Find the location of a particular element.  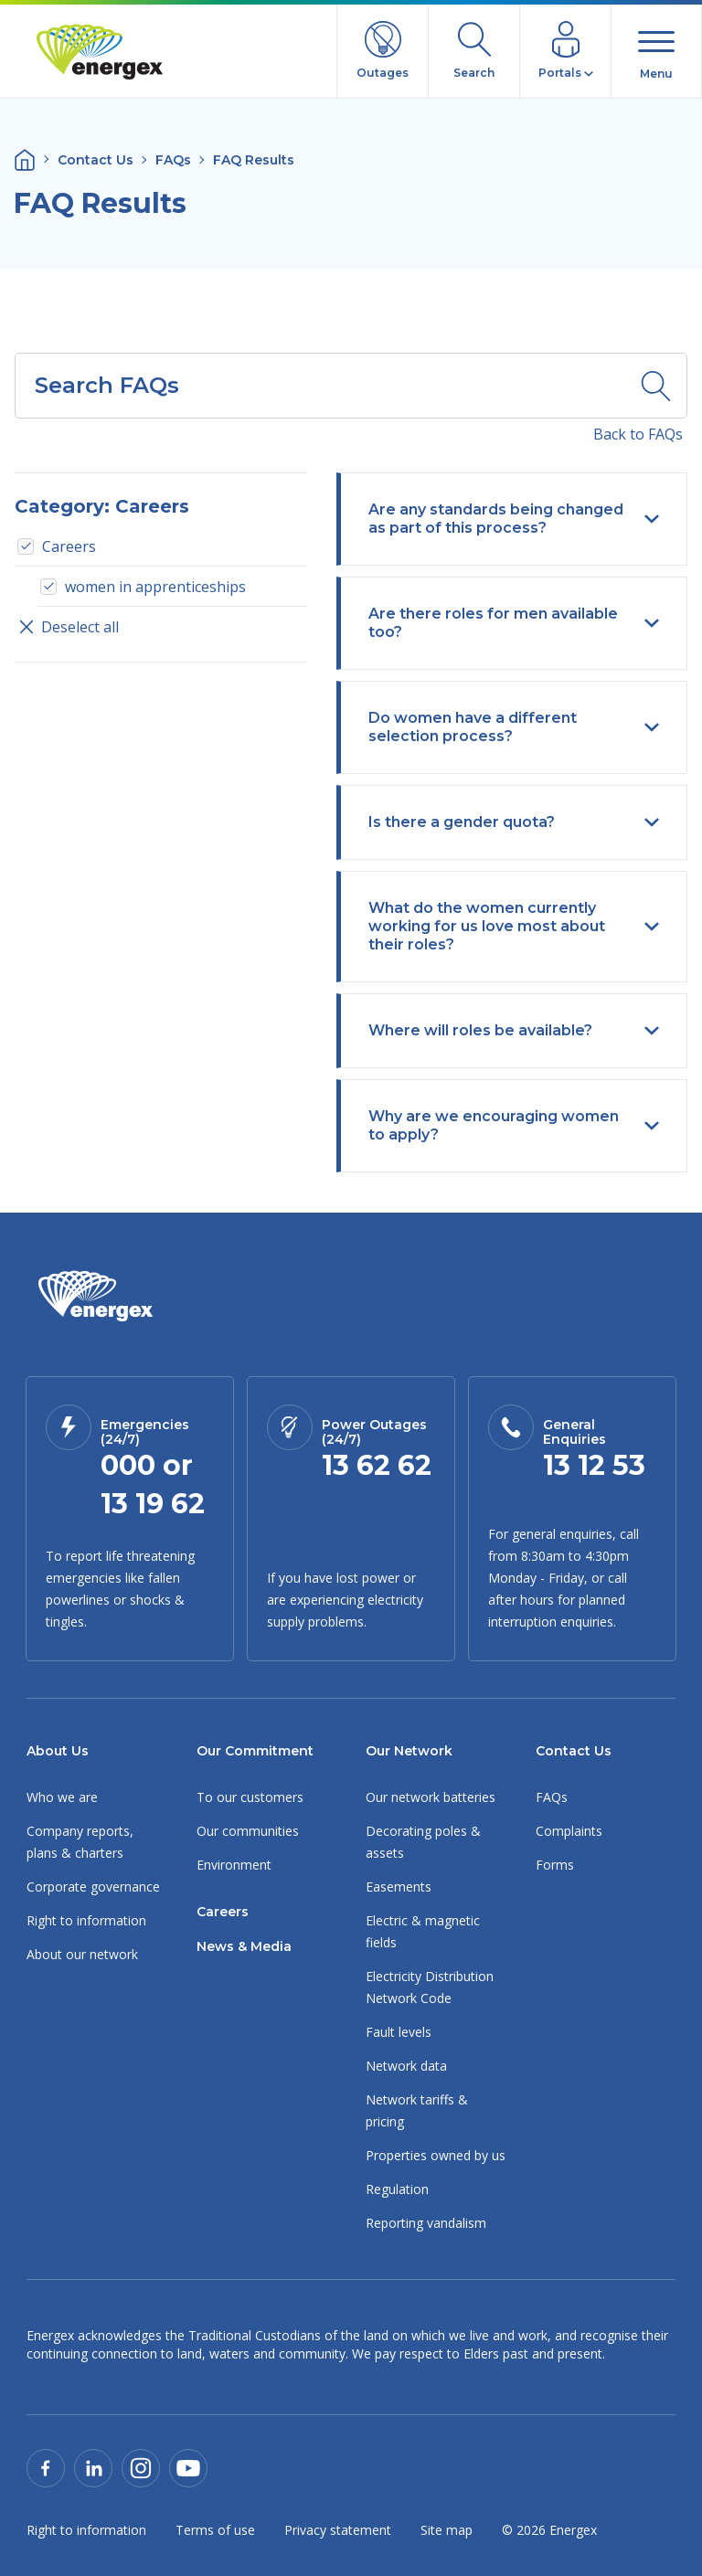

Regulation is located at coordinates (397, 2189).